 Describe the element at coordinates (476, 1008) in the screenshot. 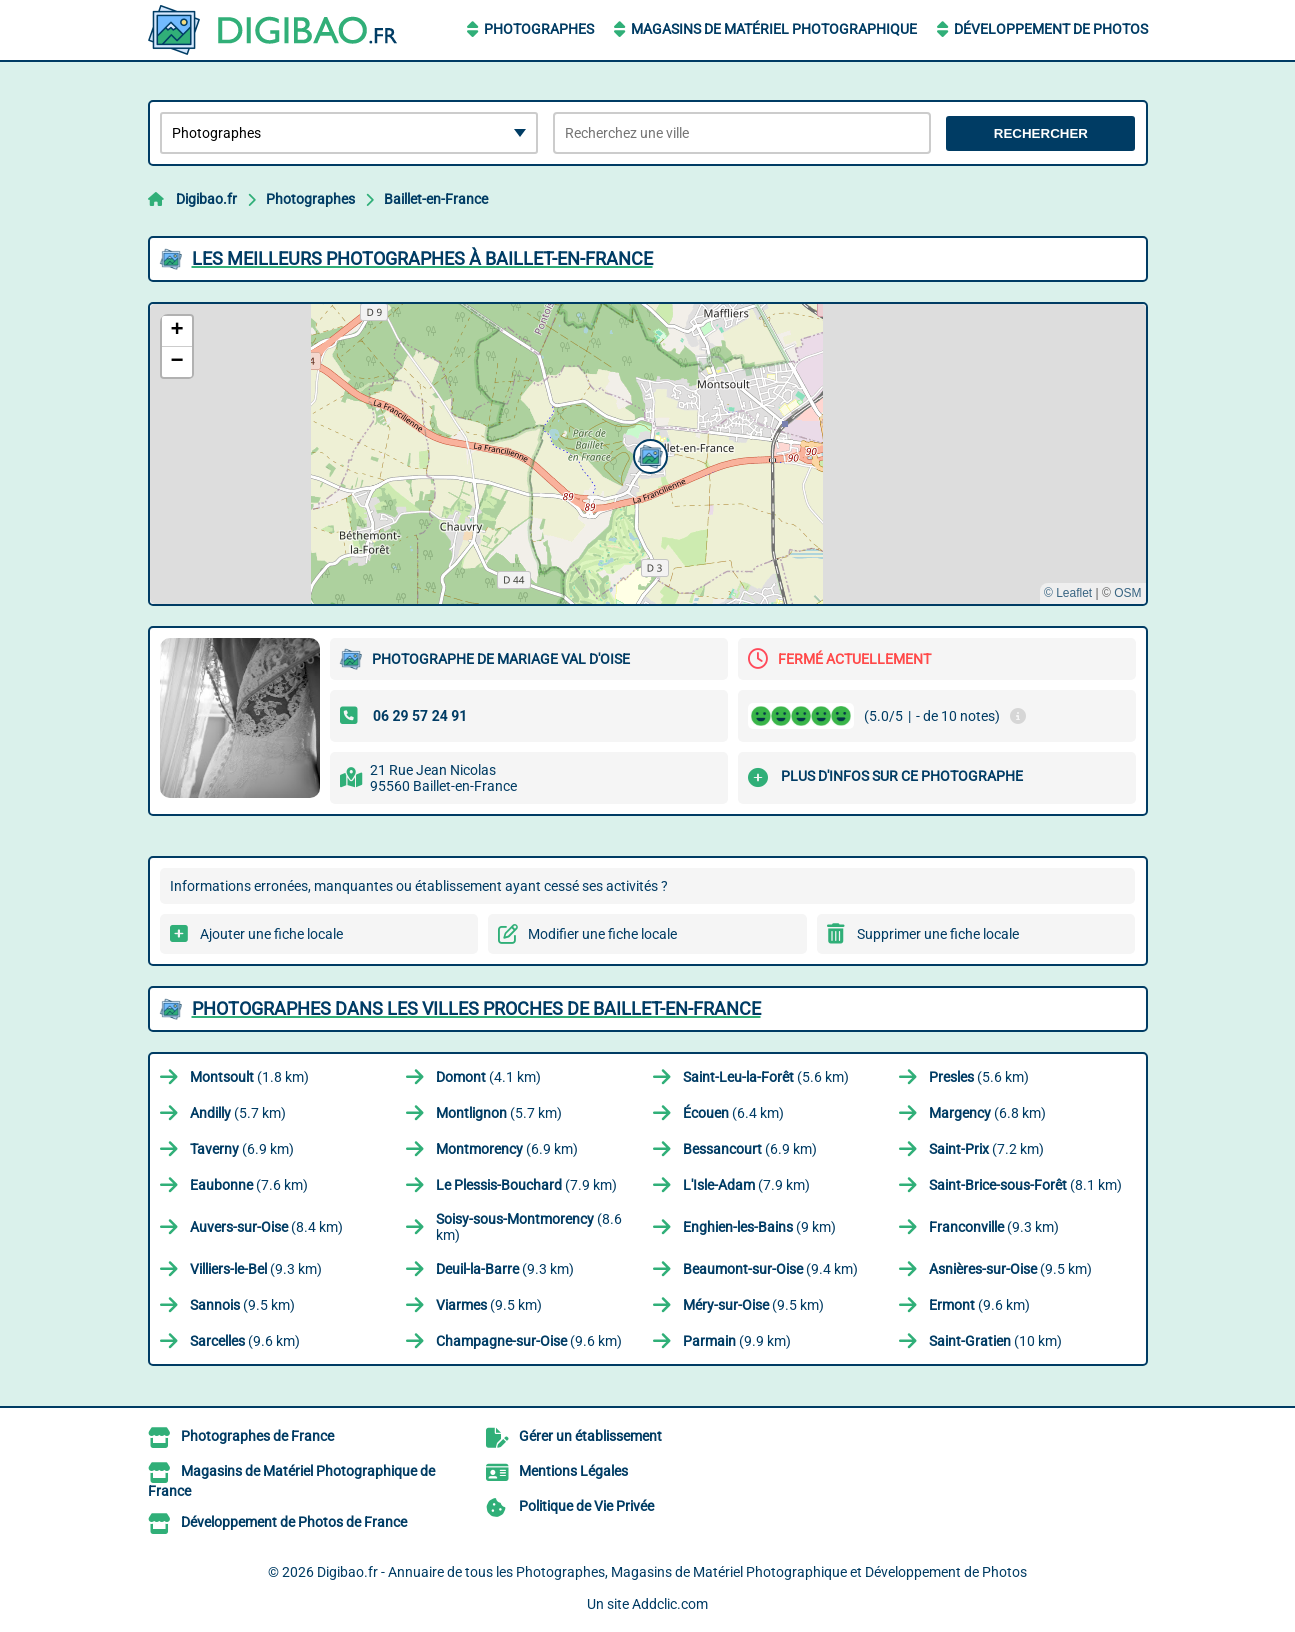

I see `Photographes dans les villes proches de Baillet-en-France` at that location.